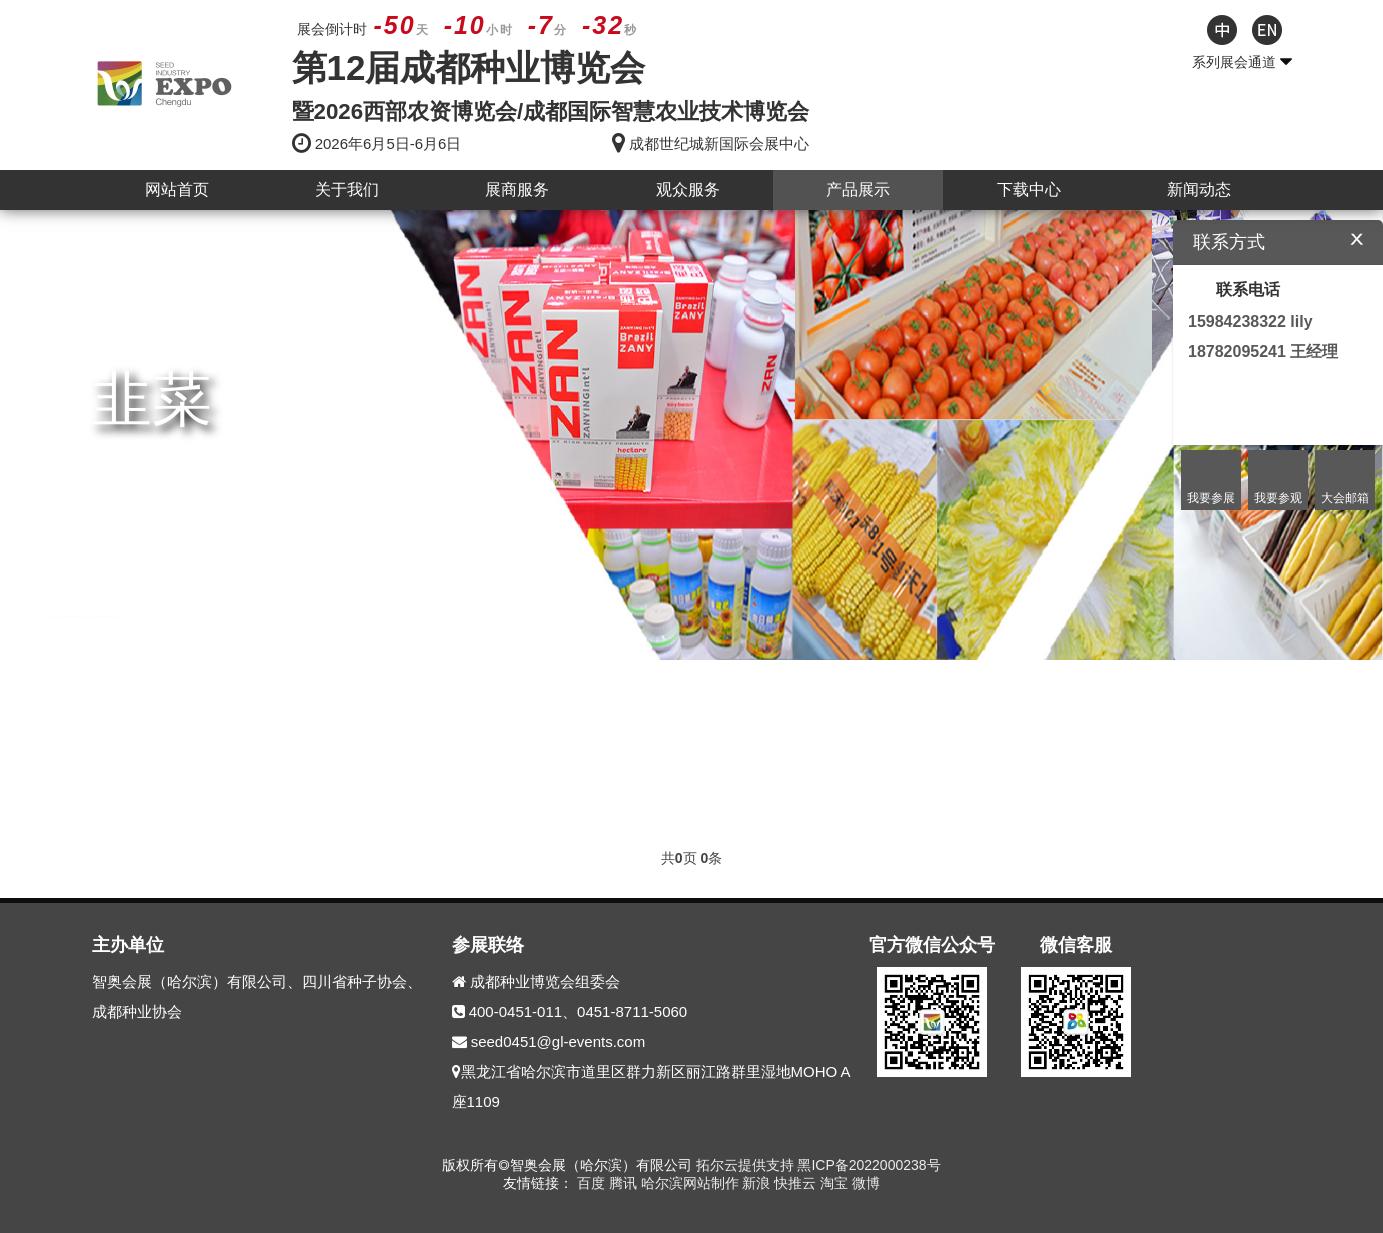 Image resolution: width=1383 pixels, height=1233 pixels. I want to click on 黑ICP备2022000238号, so click(868, 1165).